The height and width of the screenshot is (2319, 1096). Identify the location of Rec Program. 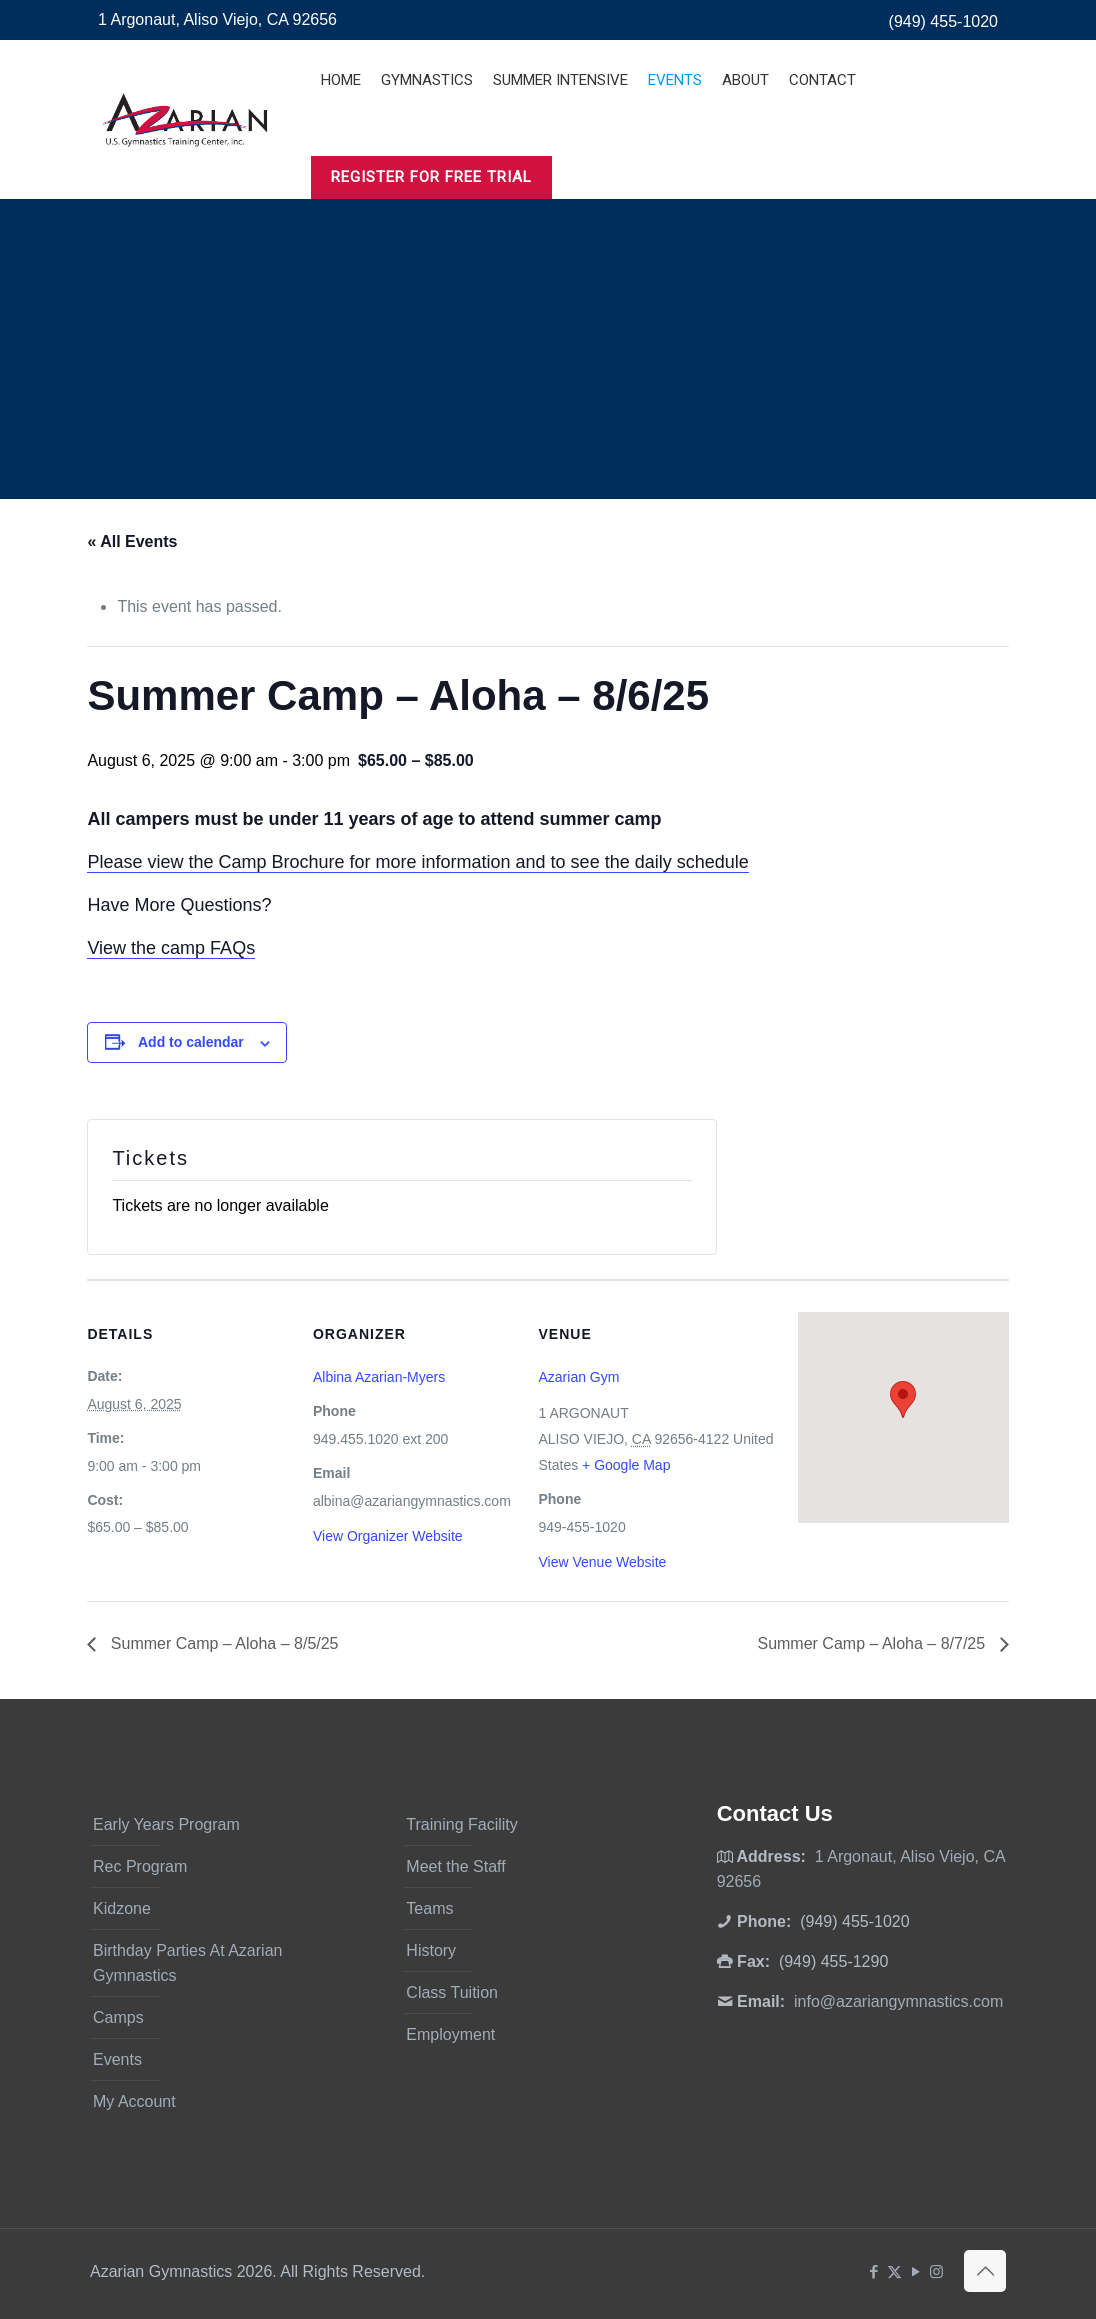
(140, 1866).